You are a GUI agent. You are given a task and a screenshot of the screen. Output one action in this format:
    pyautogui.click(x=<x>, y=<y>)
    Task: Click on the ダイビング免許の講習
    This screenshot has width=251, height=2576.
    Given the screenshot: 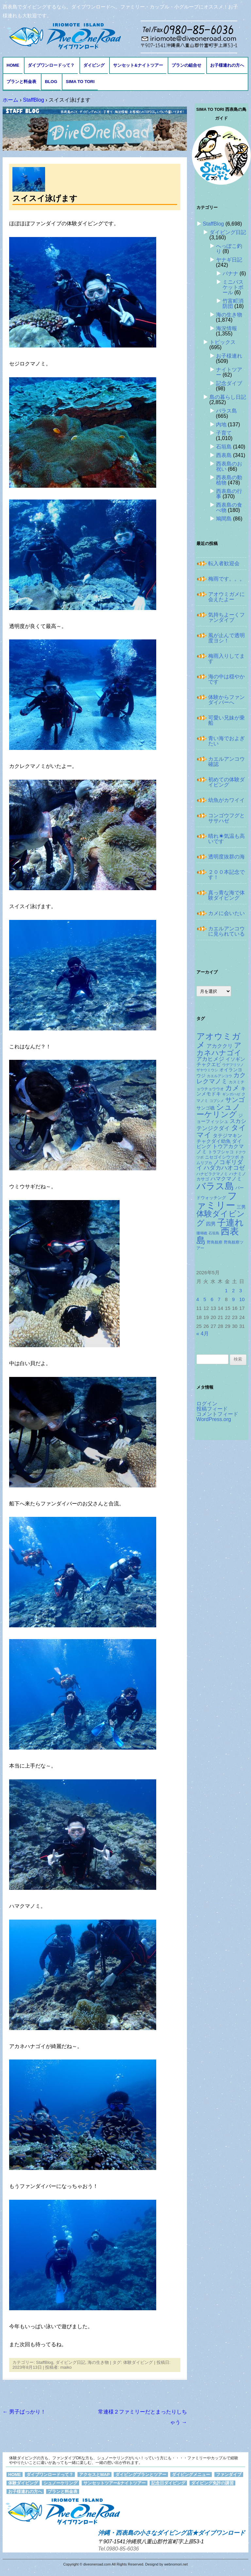 What is the action you would take?
    pyautogui.click(x=212, y=2483)
    